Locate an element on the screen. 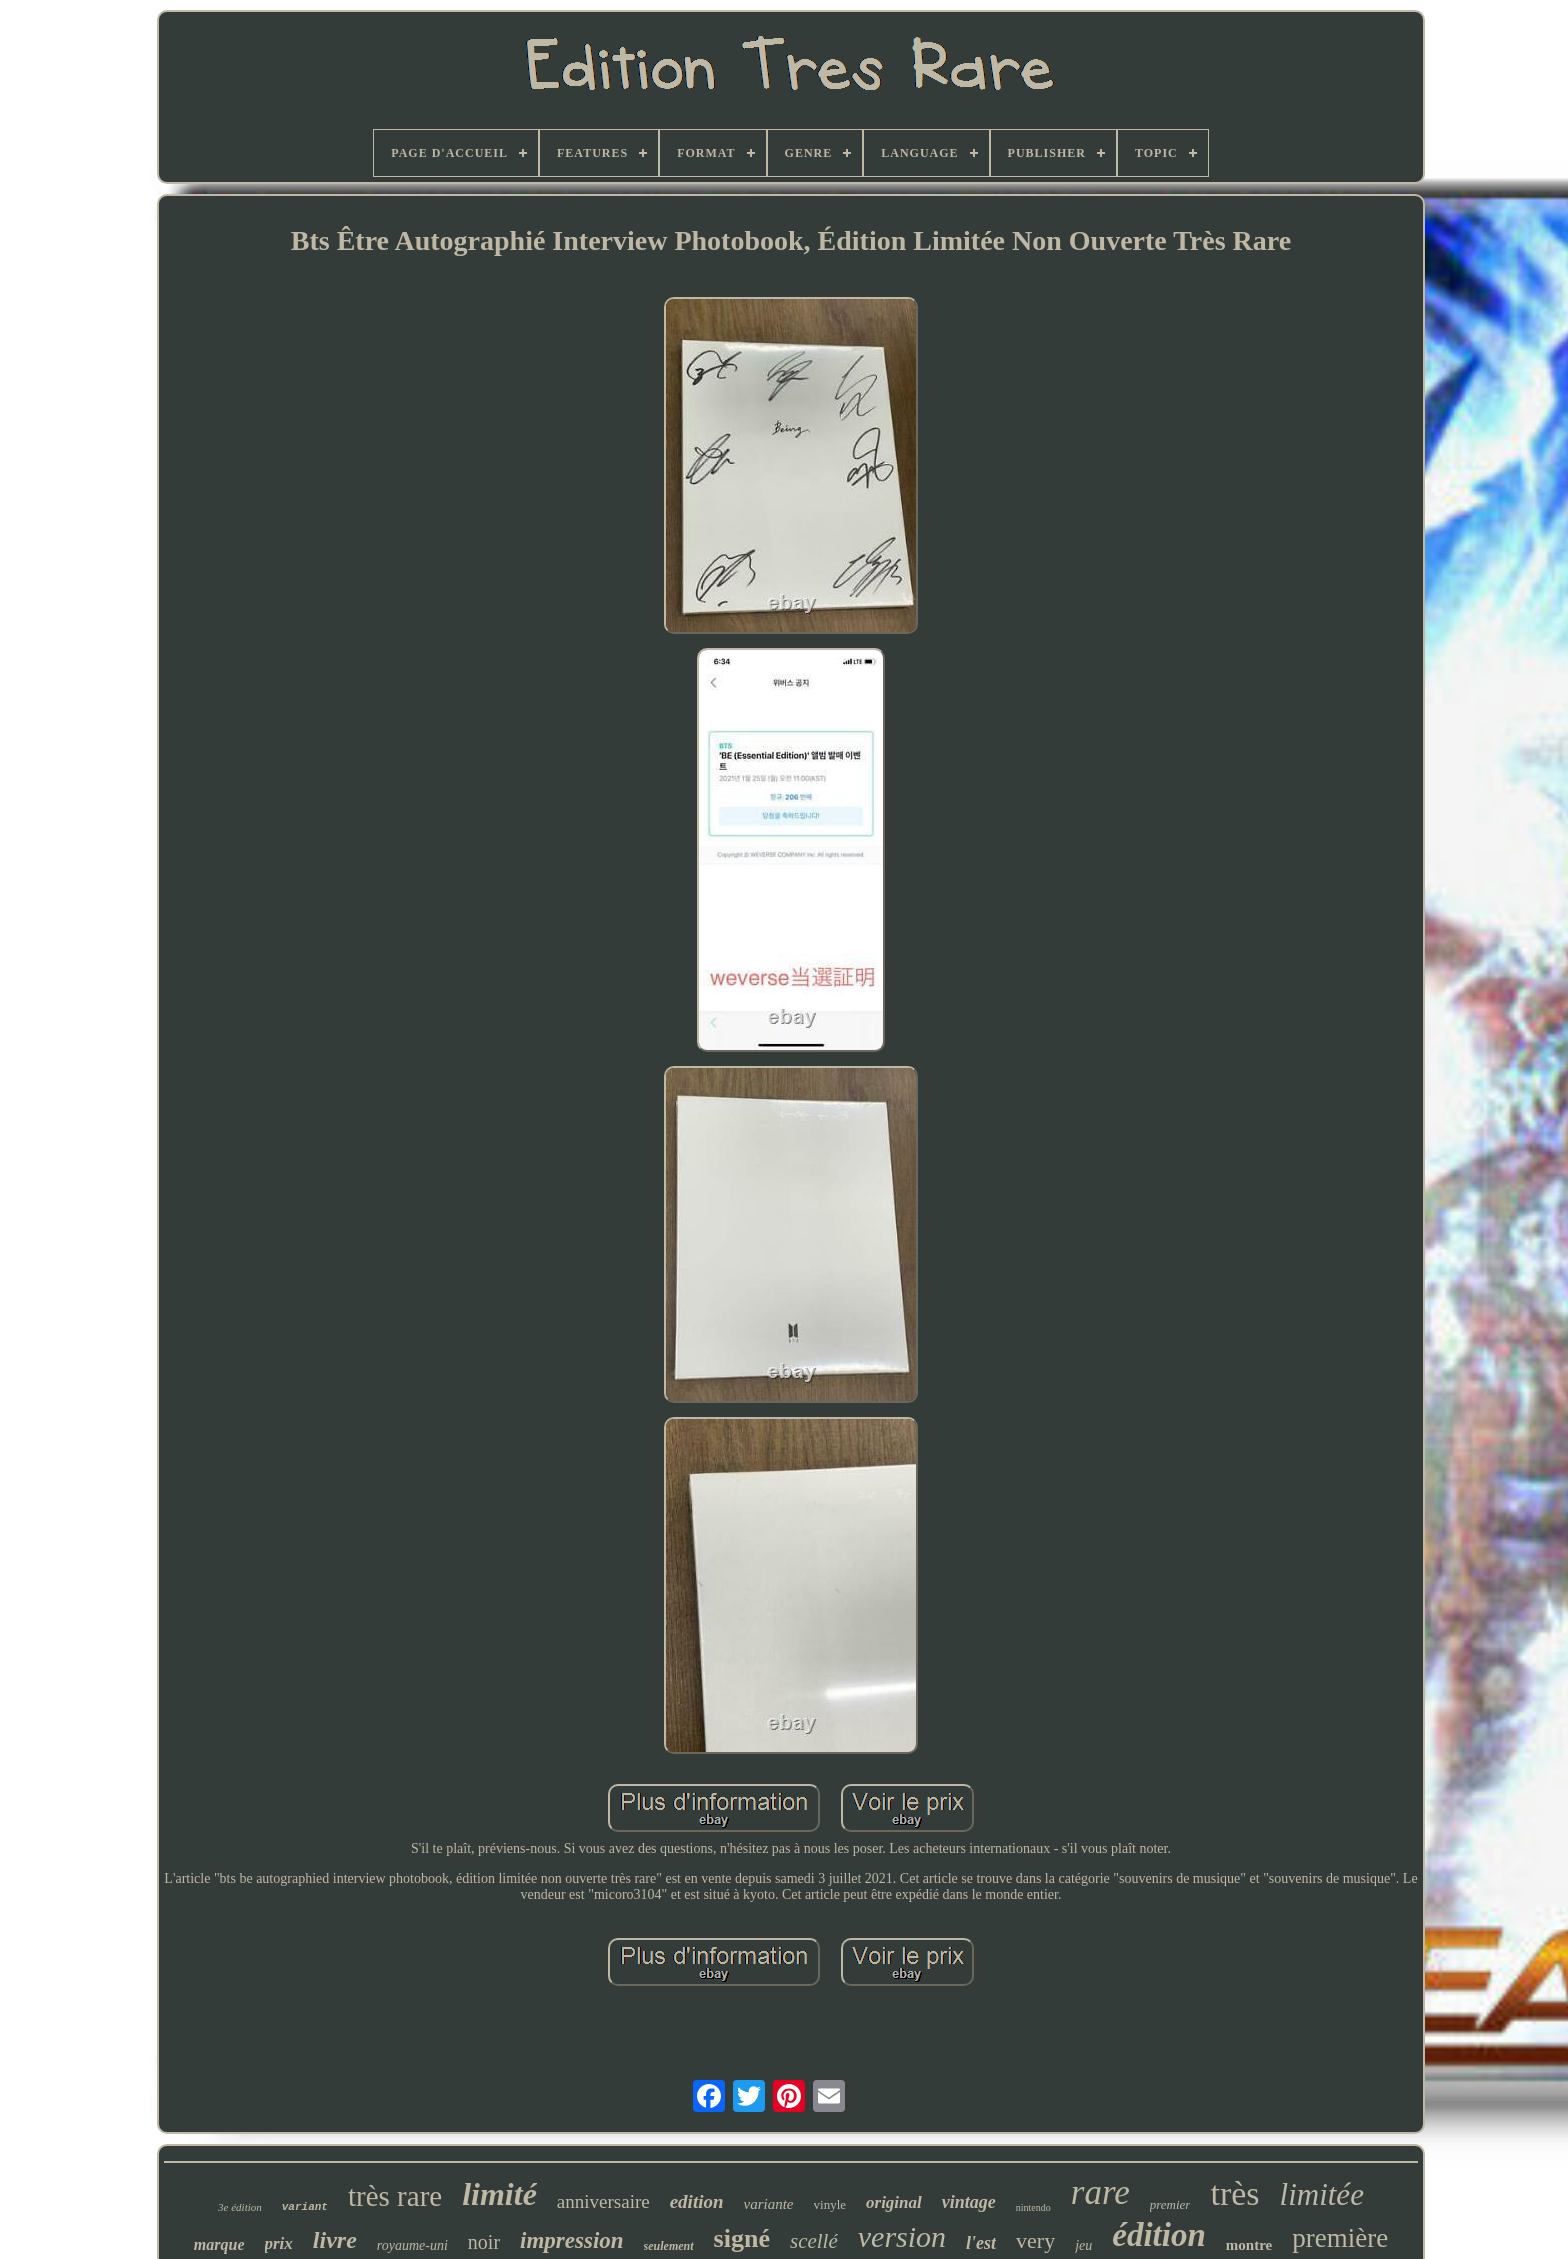 This screenshot has height=2259, width=1568. livre is located at coordinates (335, 2240).